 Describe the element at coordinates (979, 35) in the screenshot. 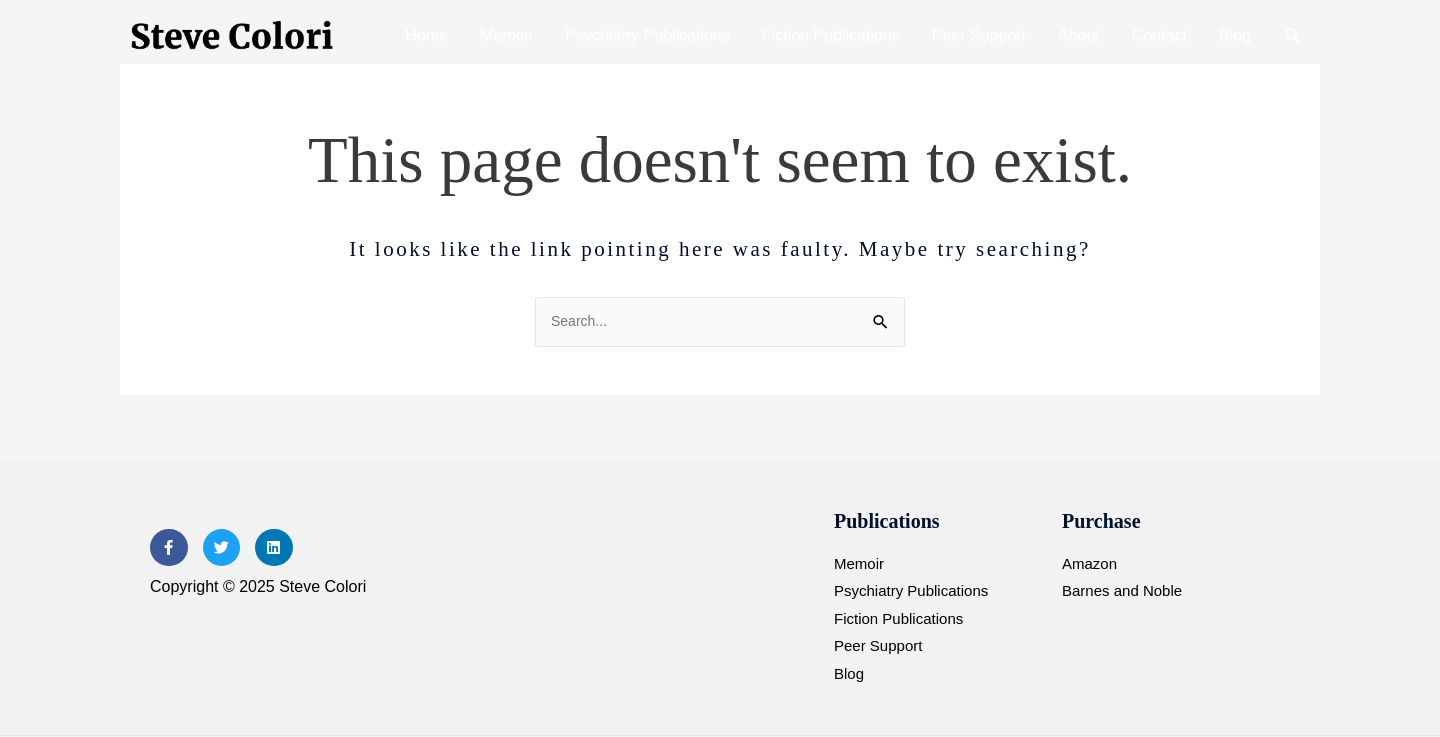

I see `Peer Support` at that location.